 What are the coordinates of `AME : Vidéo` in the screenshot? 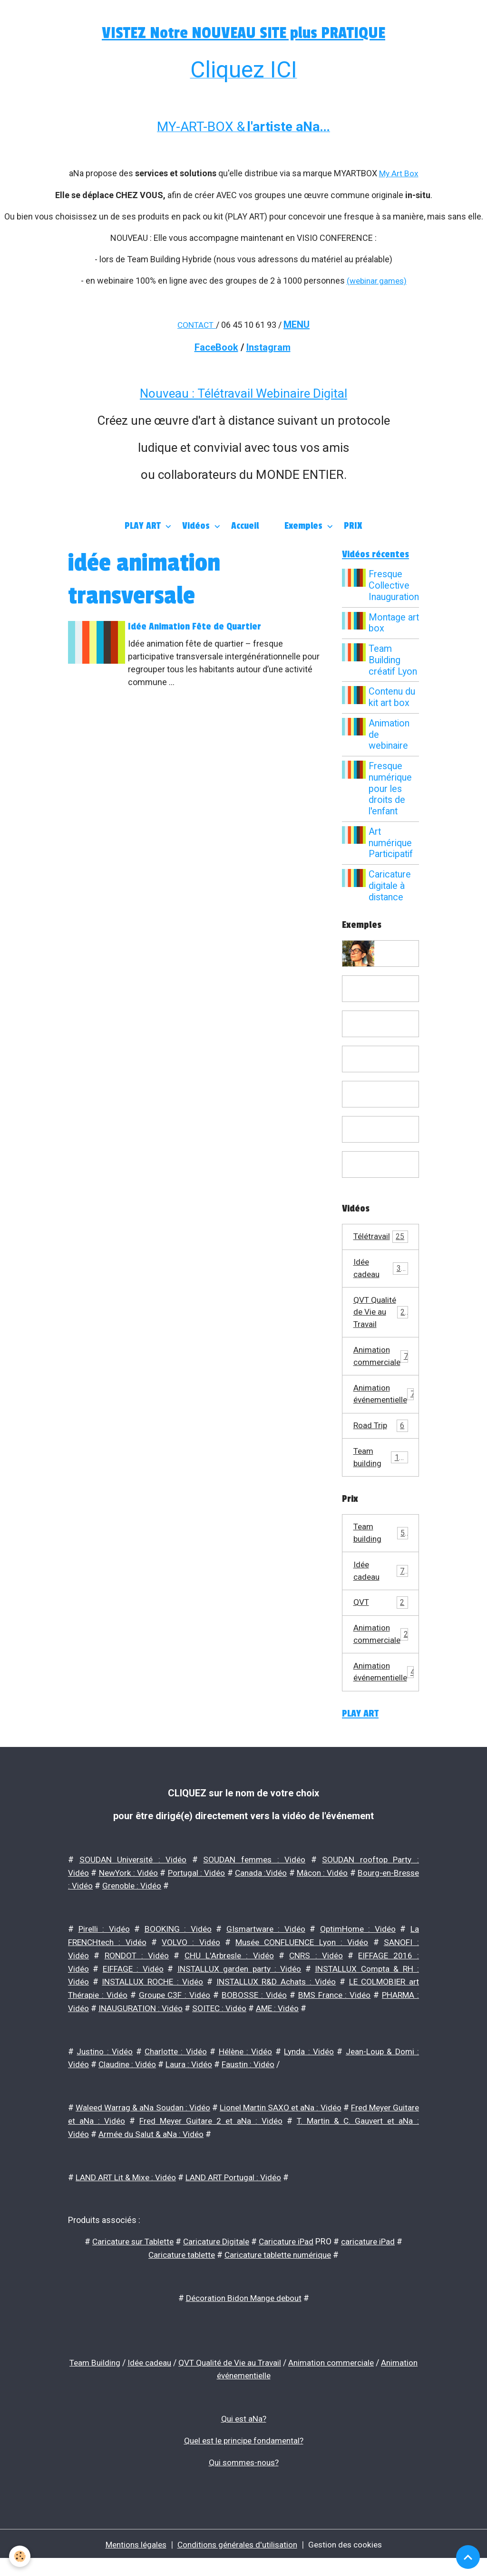 It's located at (283, 2030).